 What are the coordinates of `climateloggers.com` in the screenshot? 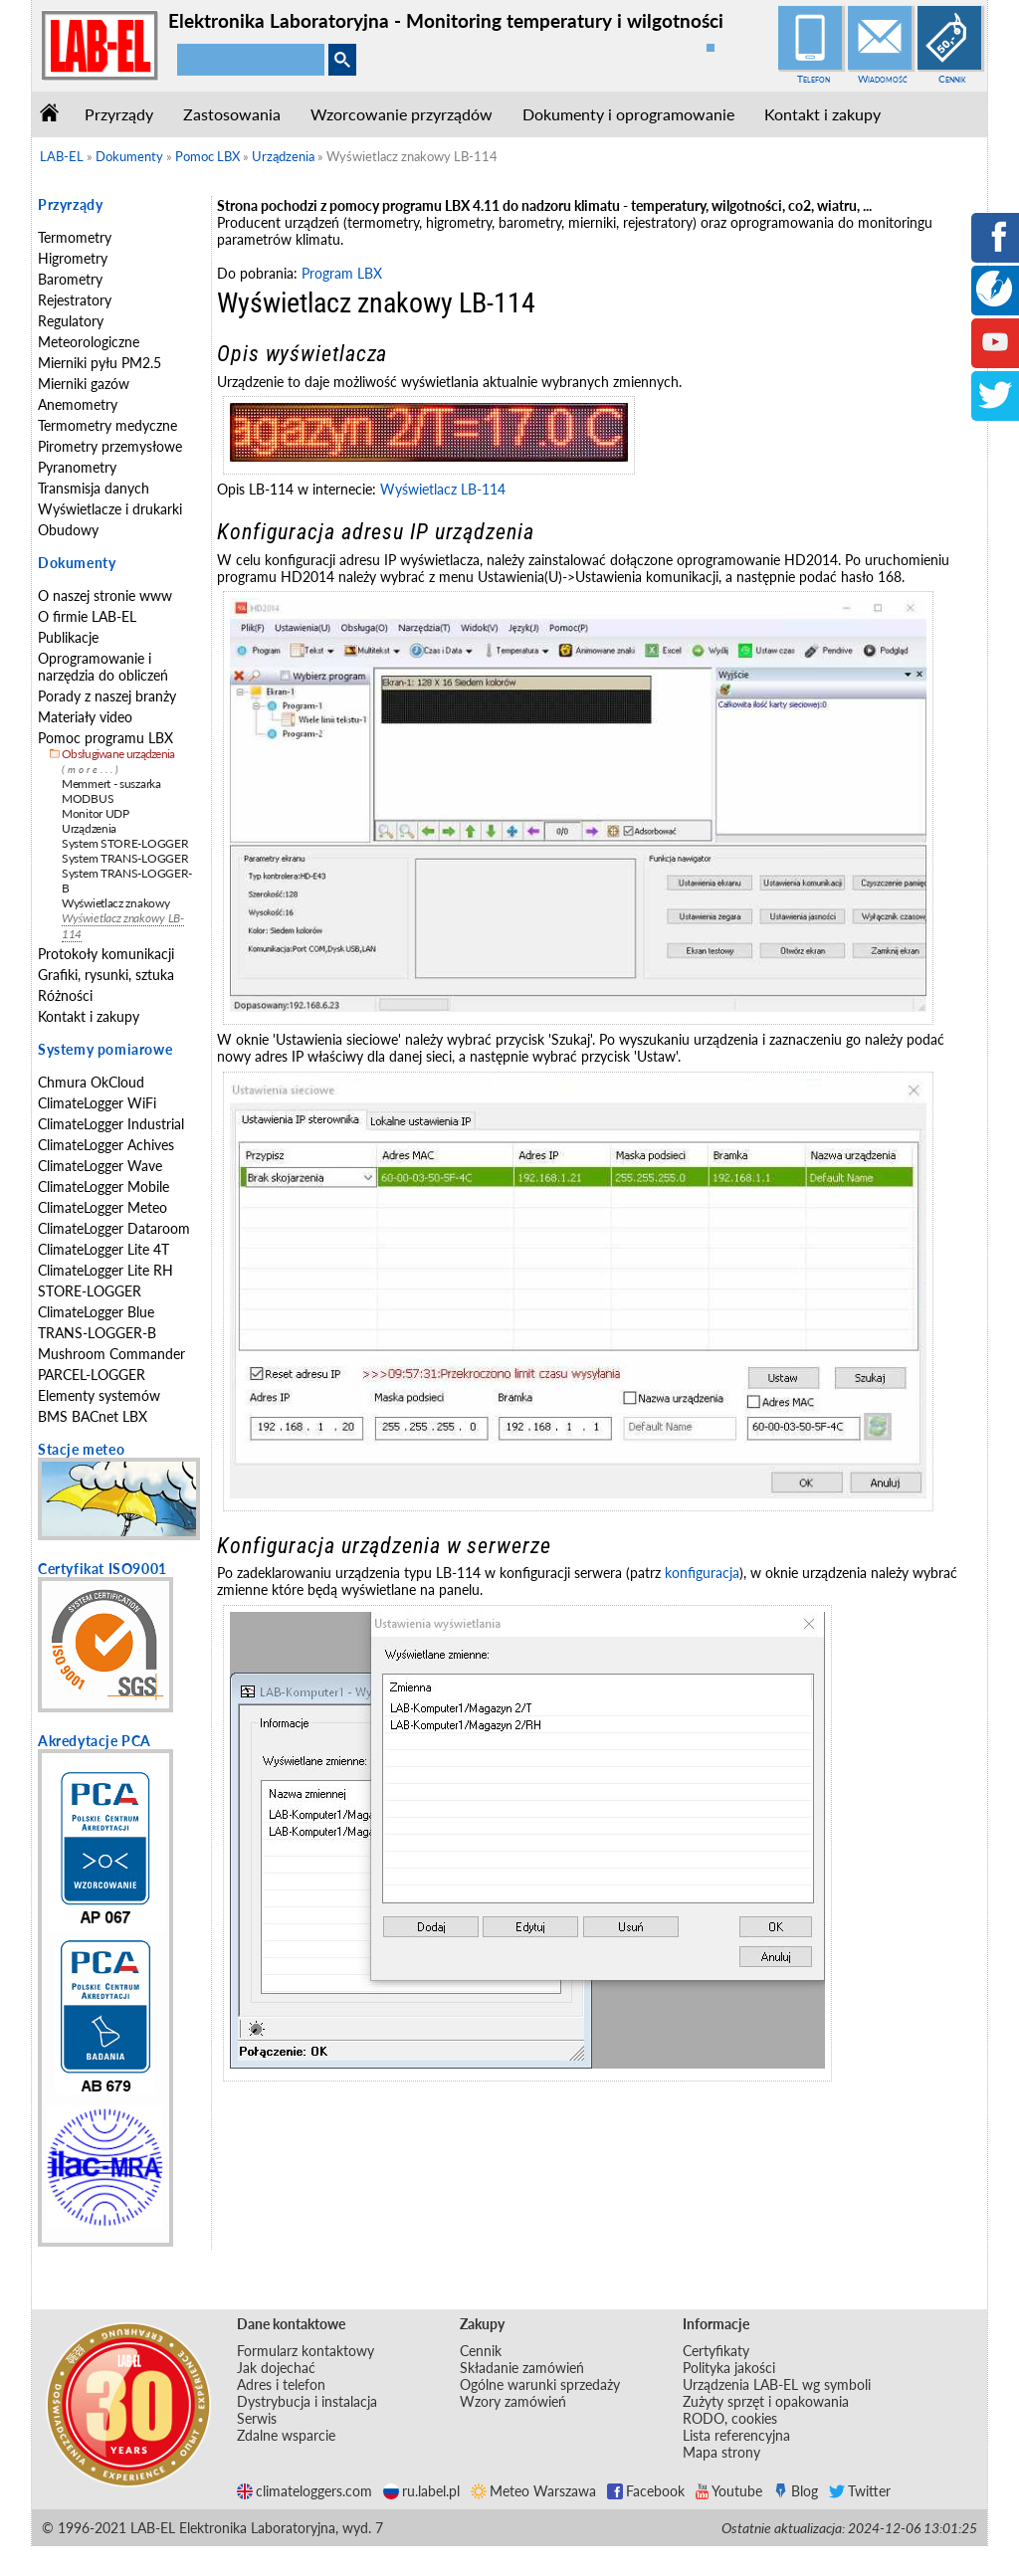 It's located at (304, 2490).